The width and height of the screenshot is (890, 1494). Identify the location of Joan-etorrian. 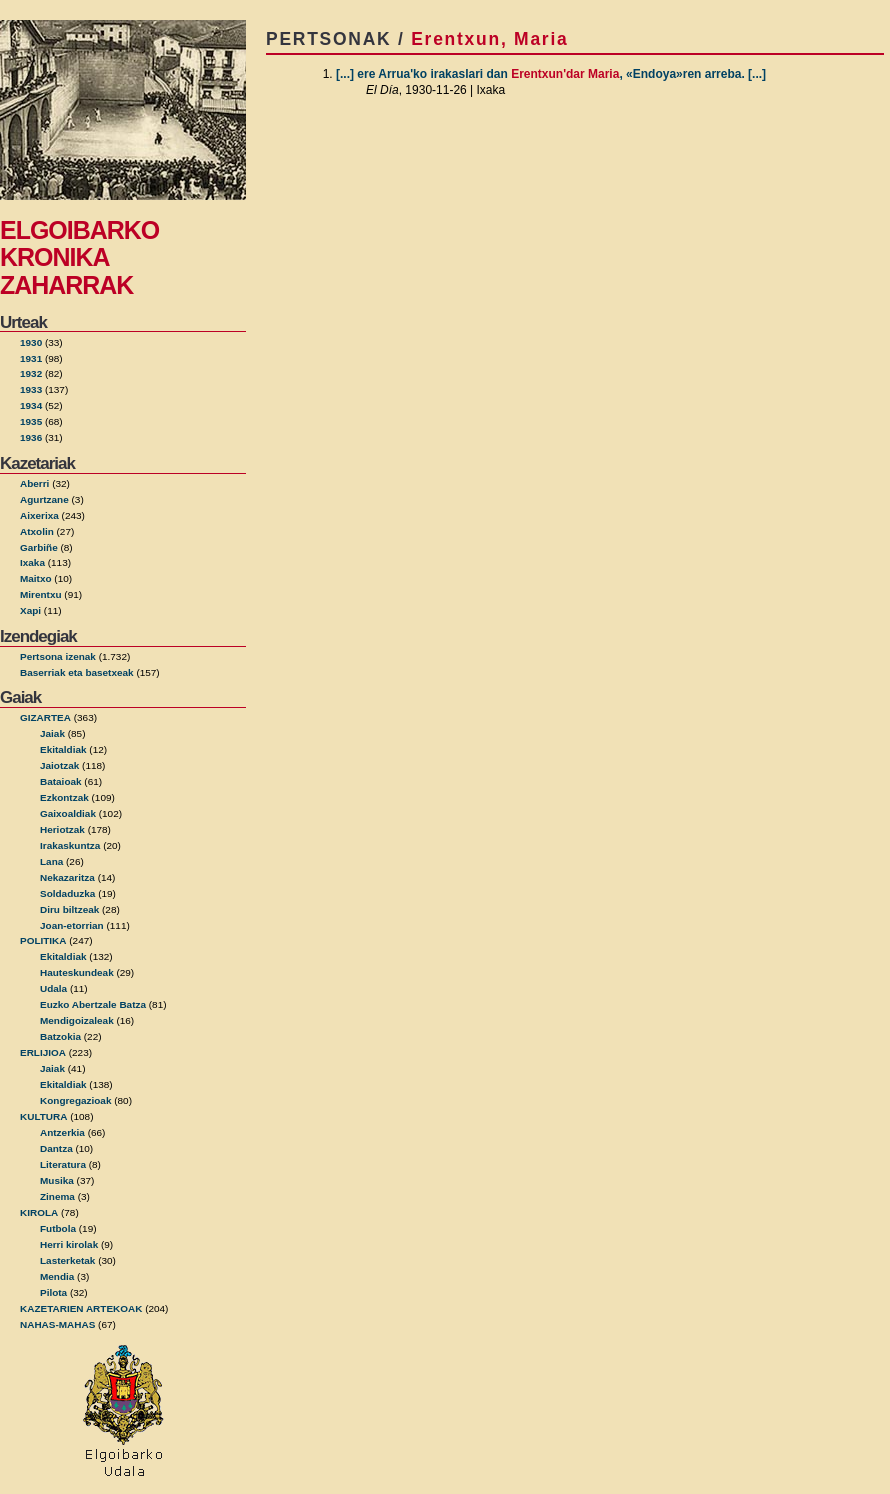
(72, 925).